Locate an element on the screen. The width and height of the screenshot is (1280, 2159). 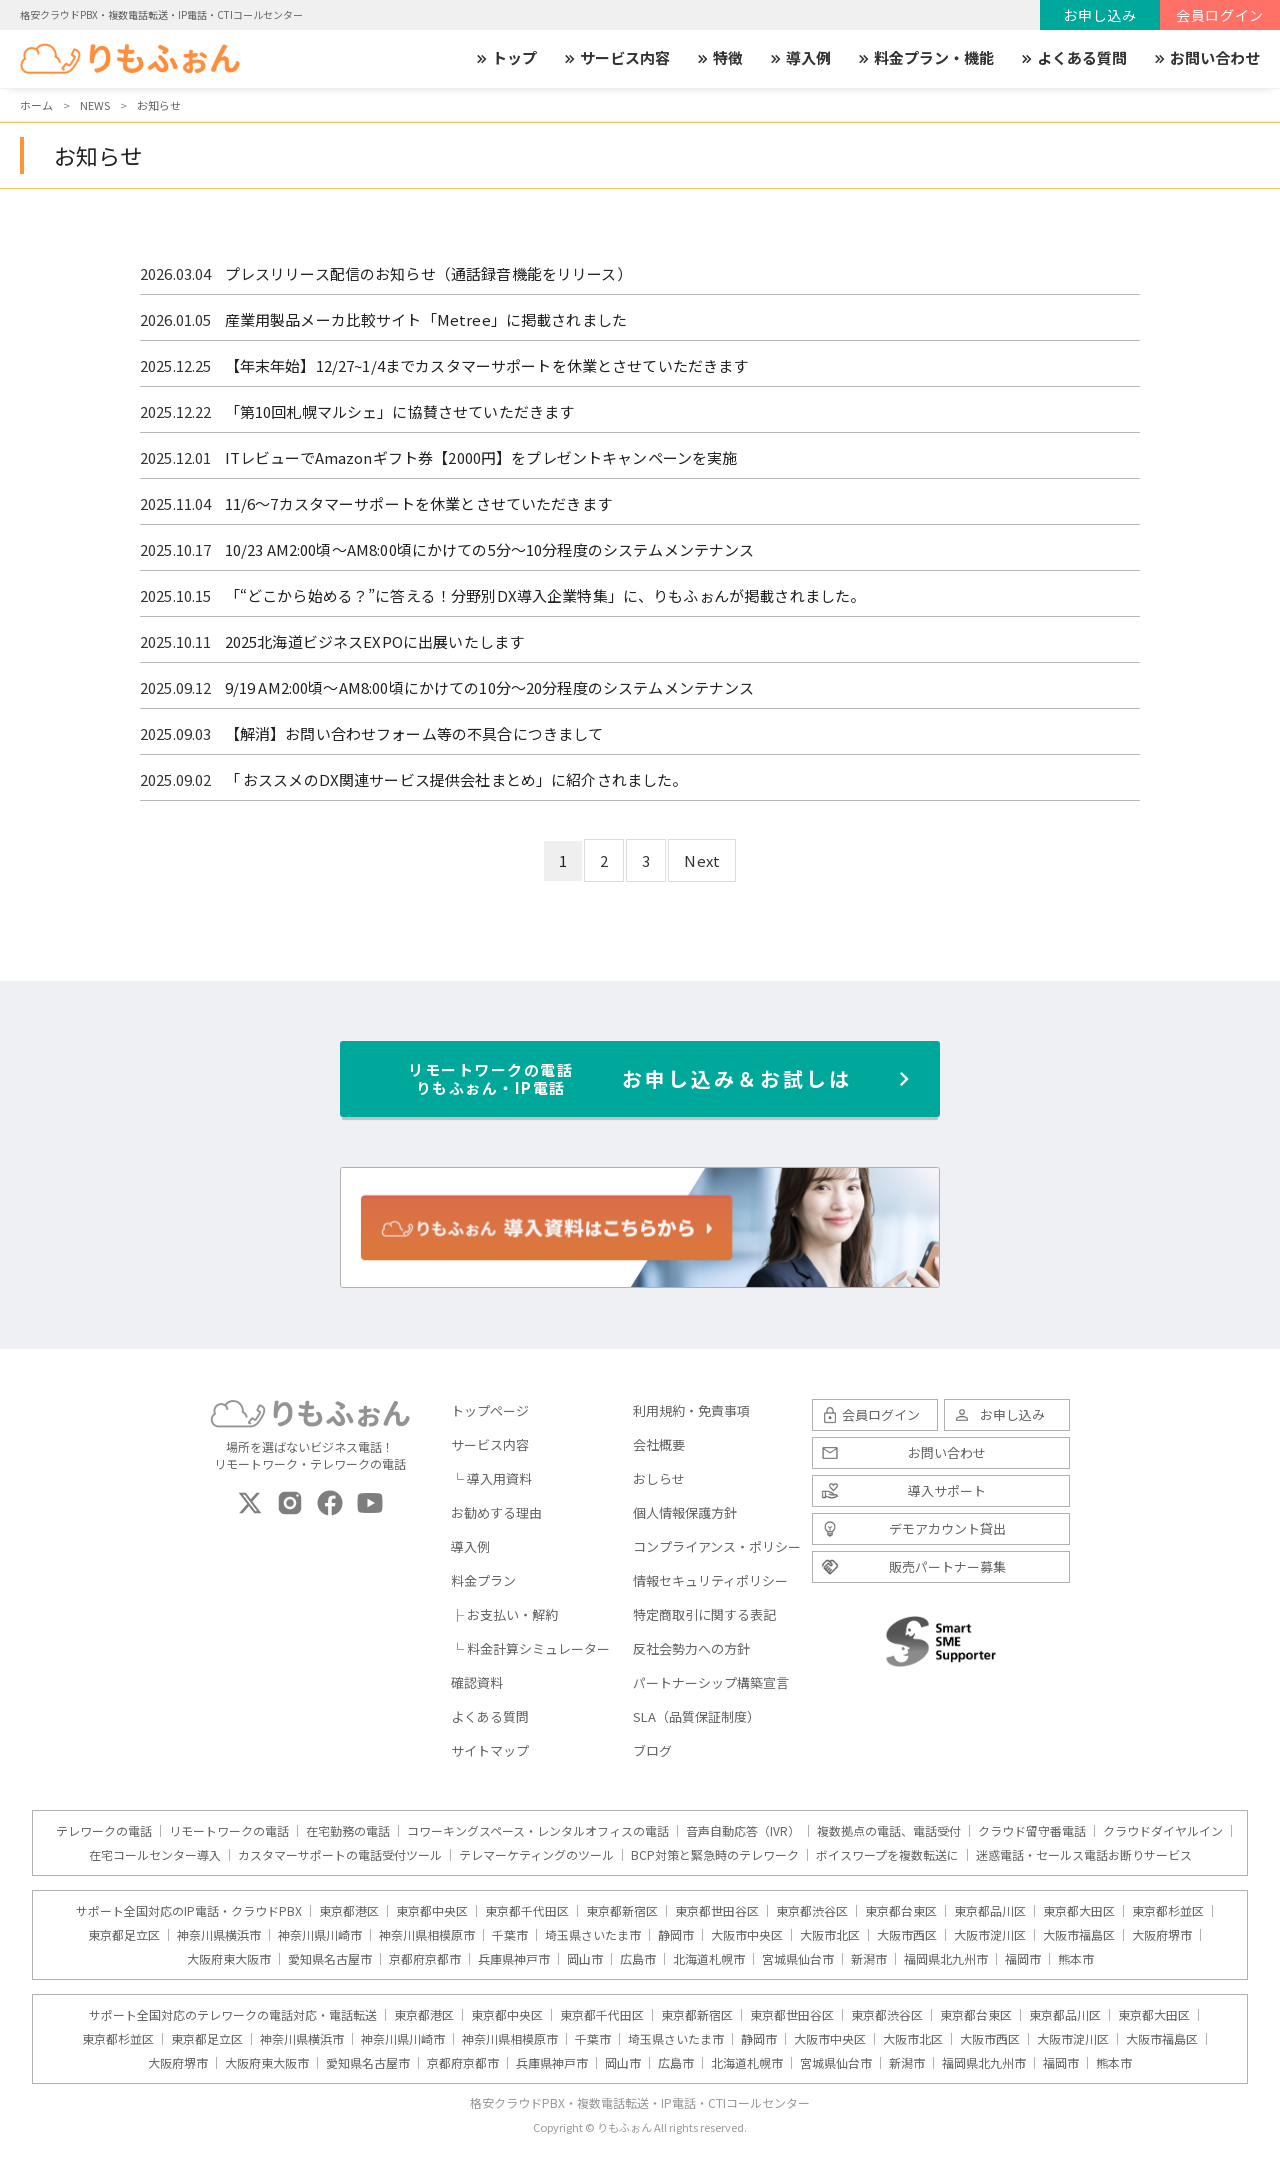
神奈川県横浜市 is located at coordinates (219, 1935).